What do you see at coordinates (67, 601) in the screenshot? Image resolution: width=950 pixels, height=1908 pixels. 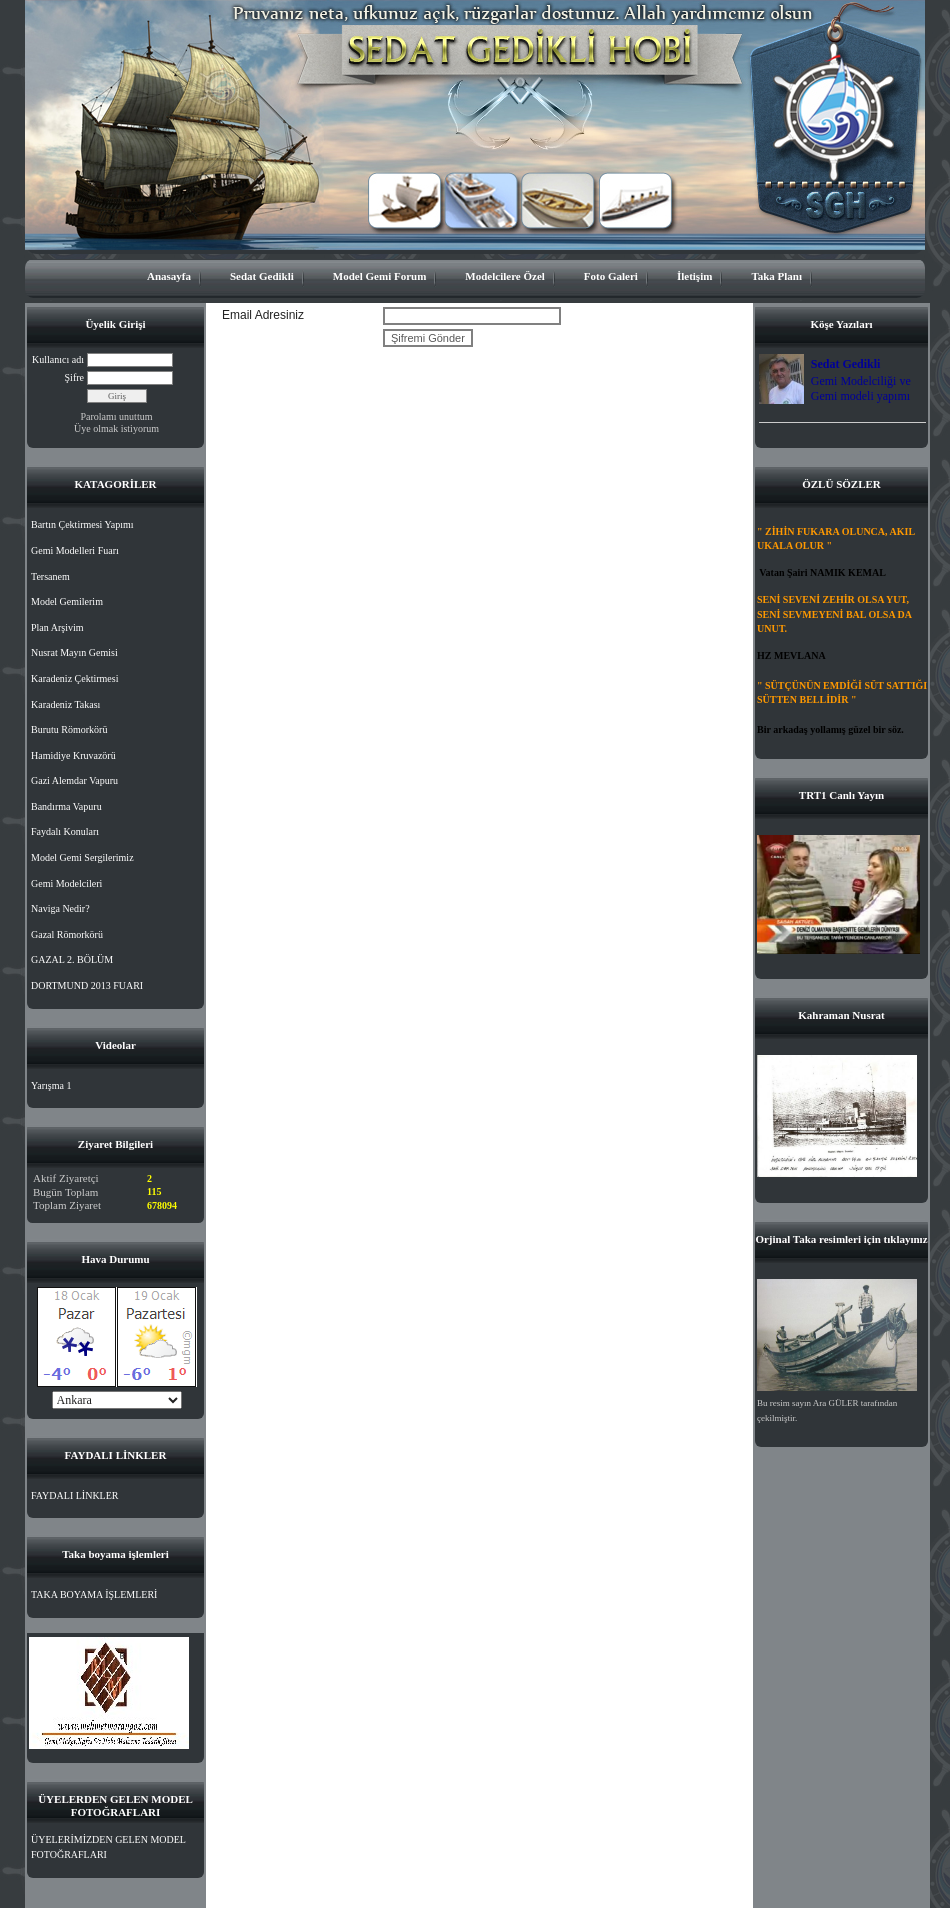 I see `Model Gemilerim` at bounding box center [67, 601].